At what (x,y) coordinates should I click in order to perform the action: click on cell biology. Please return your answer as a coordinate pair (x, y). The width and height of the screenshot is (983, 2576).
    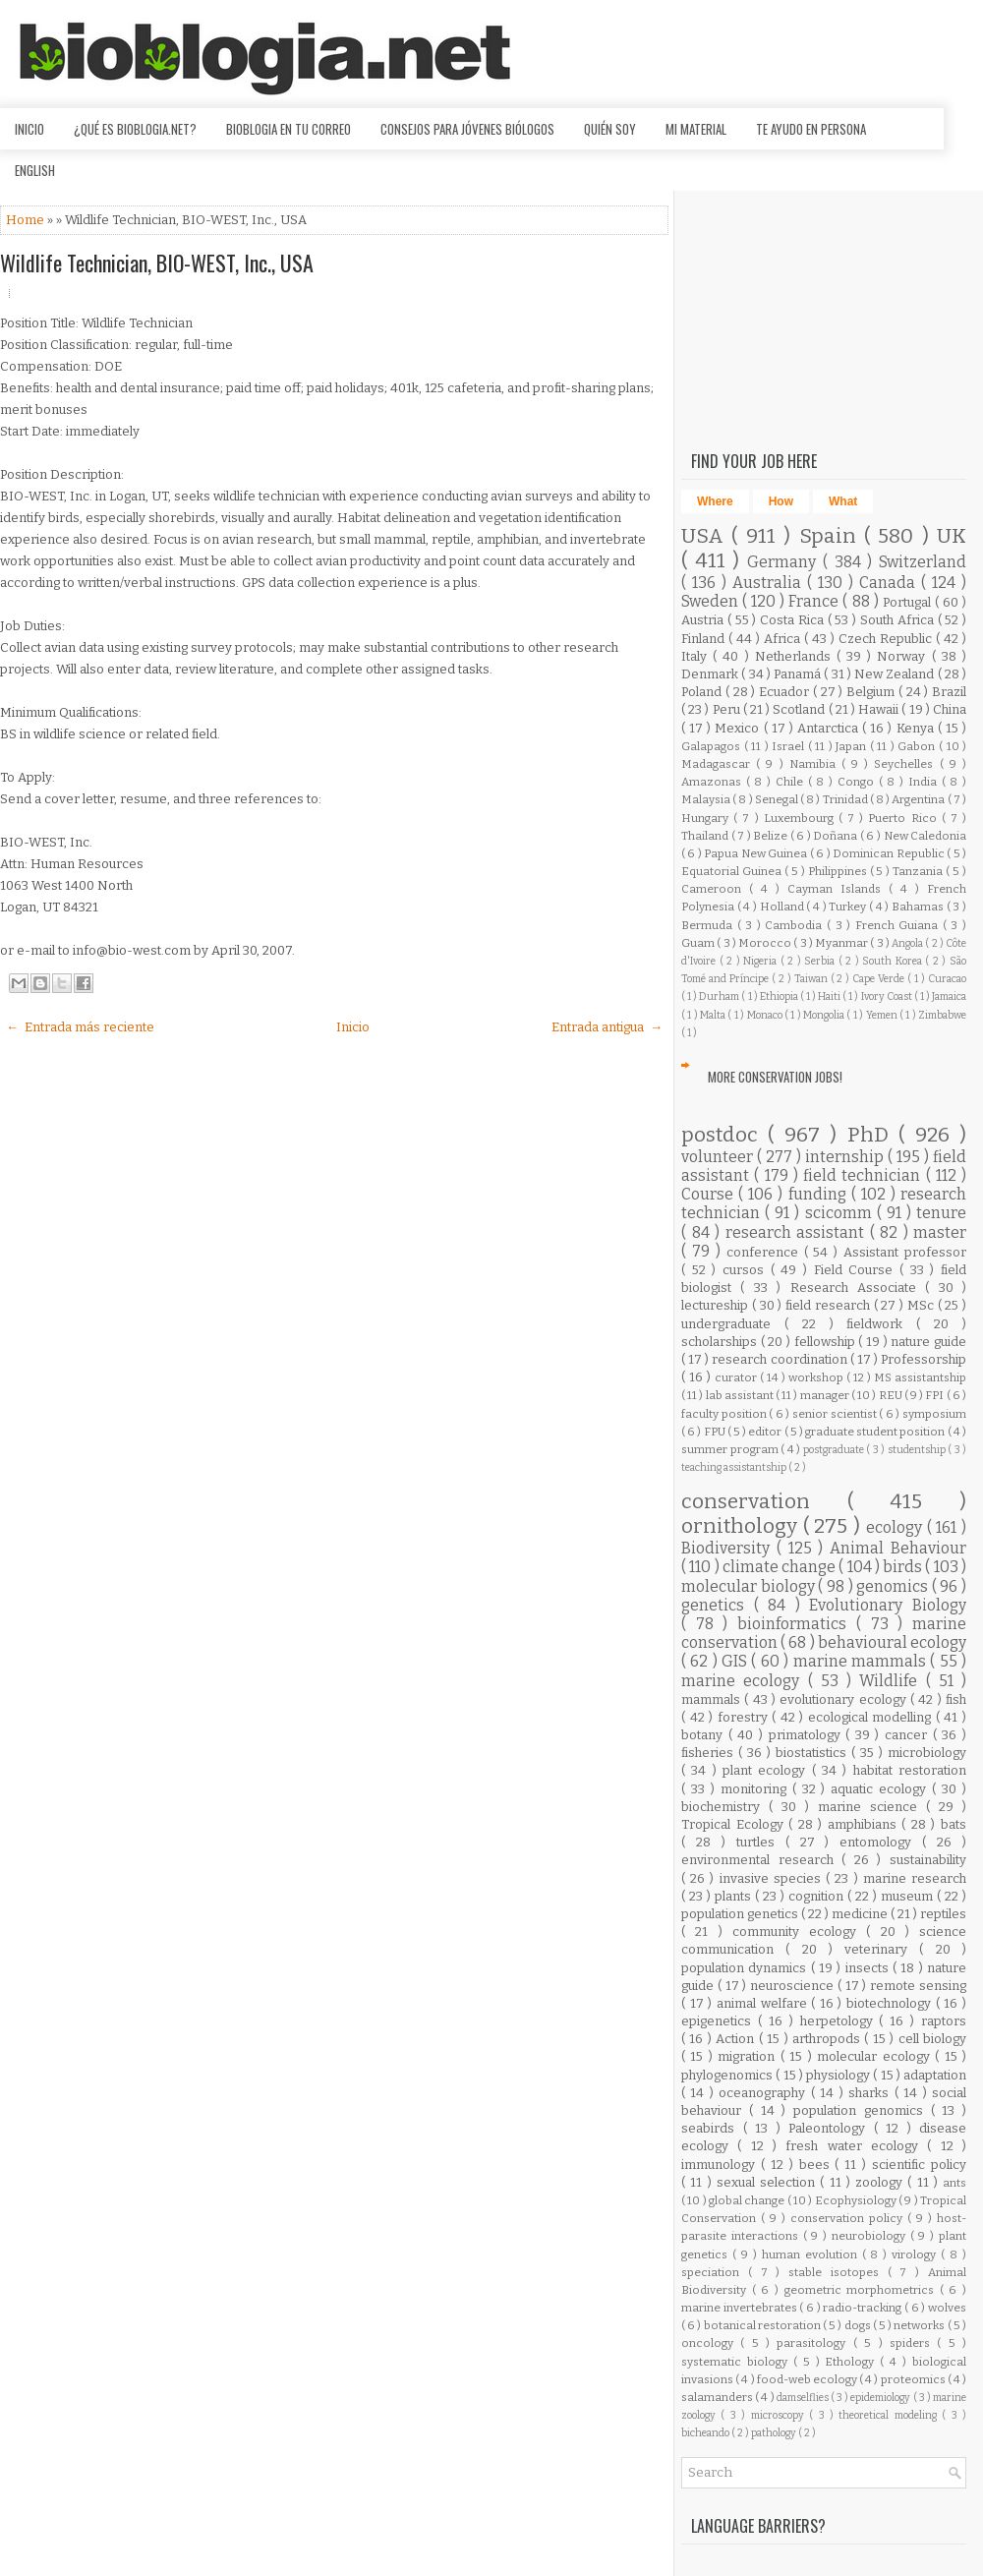
    Looking at the image, I should click on (932, 2038).